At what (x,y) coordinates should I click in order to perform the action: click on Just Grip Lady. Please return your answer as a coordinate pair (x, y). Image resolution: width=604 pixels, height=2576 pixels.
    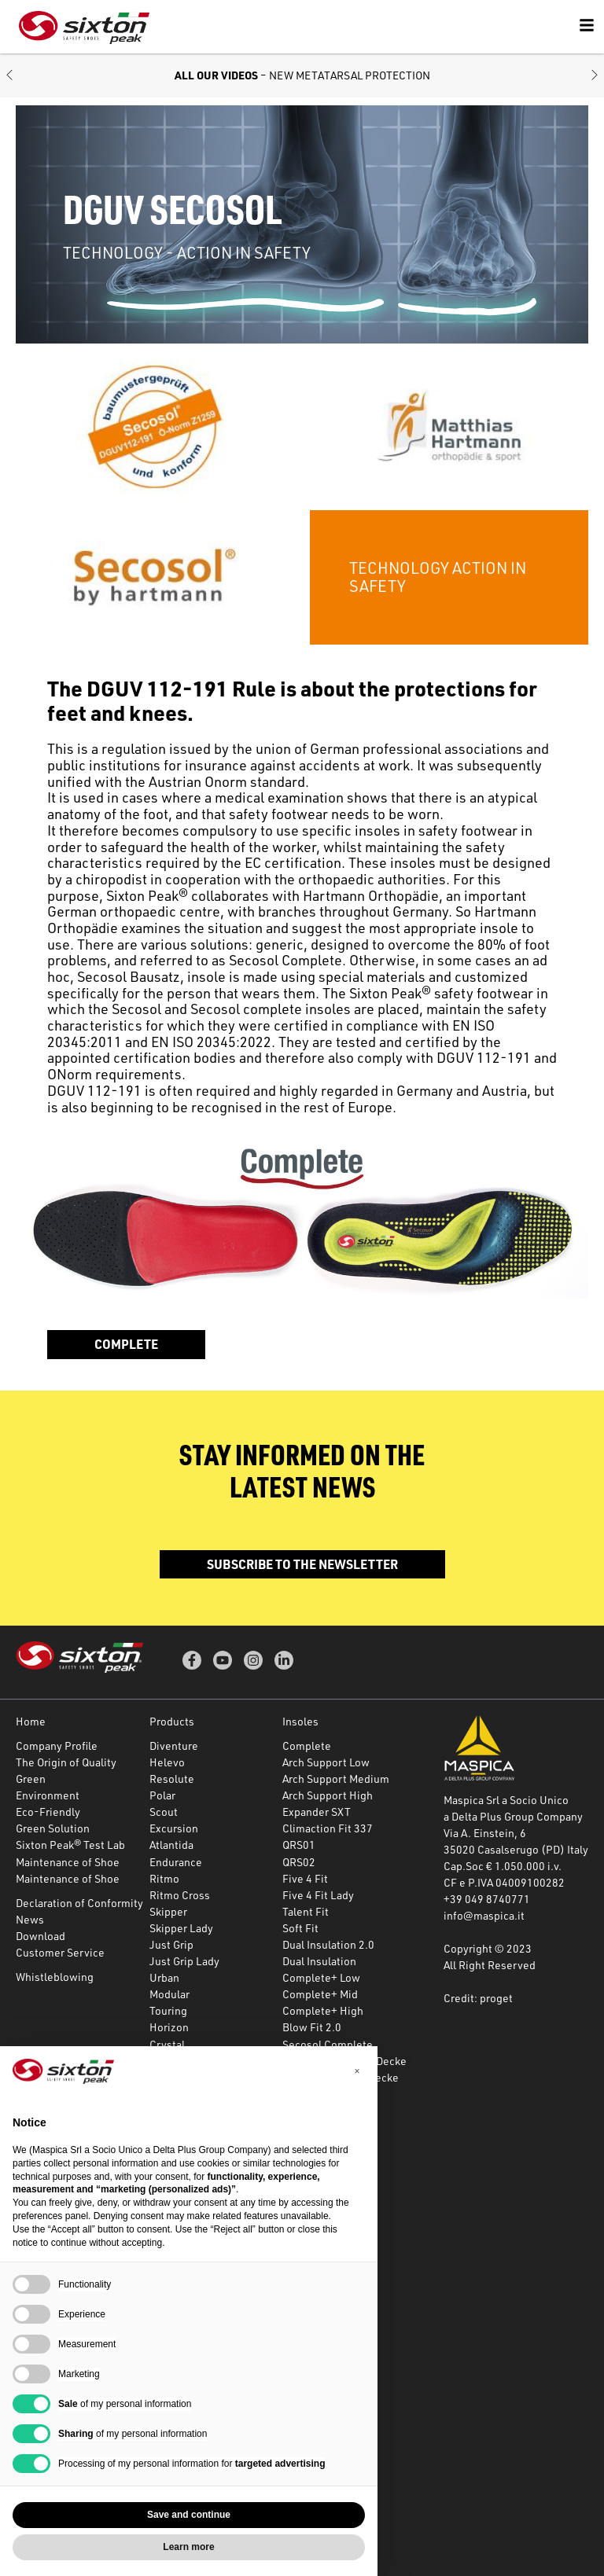
    Looking at the image, I should click on (184, 1960).